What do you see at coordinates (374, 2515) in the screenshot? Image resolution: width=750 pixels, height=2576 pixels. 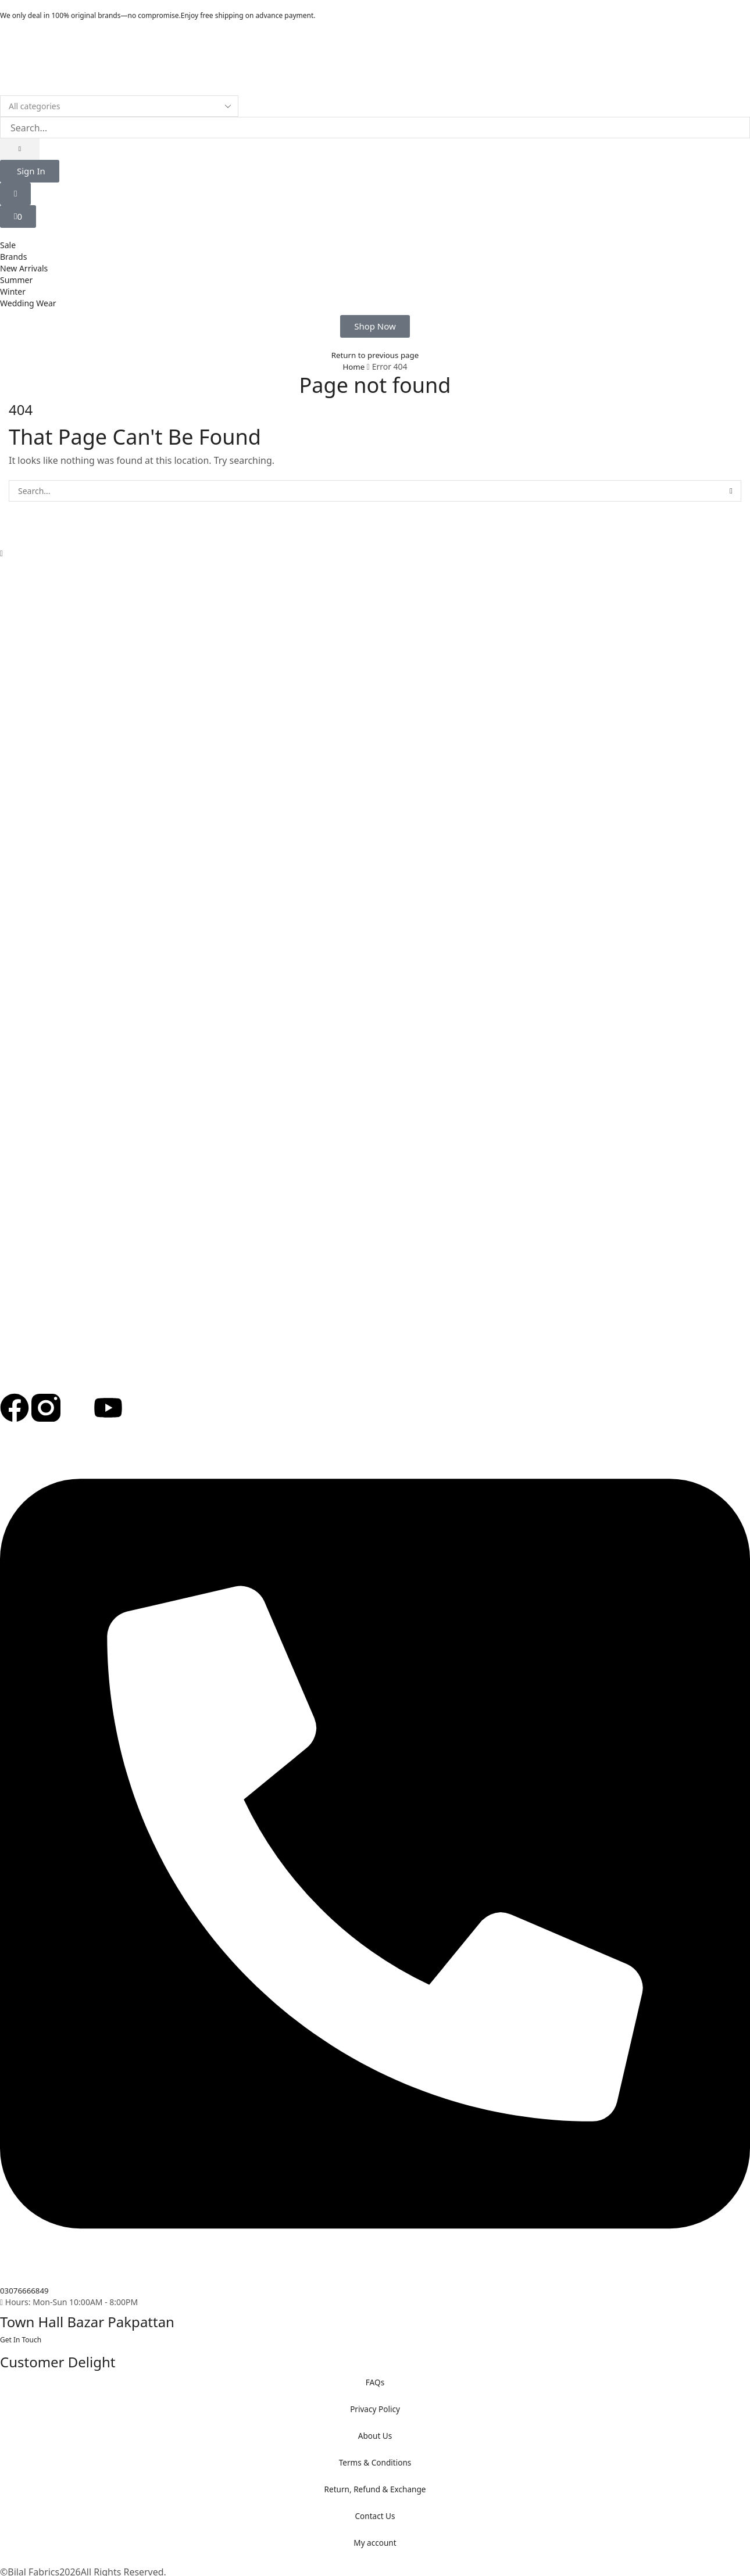 I see `Contact Us` at bounding box center [374, 2515].